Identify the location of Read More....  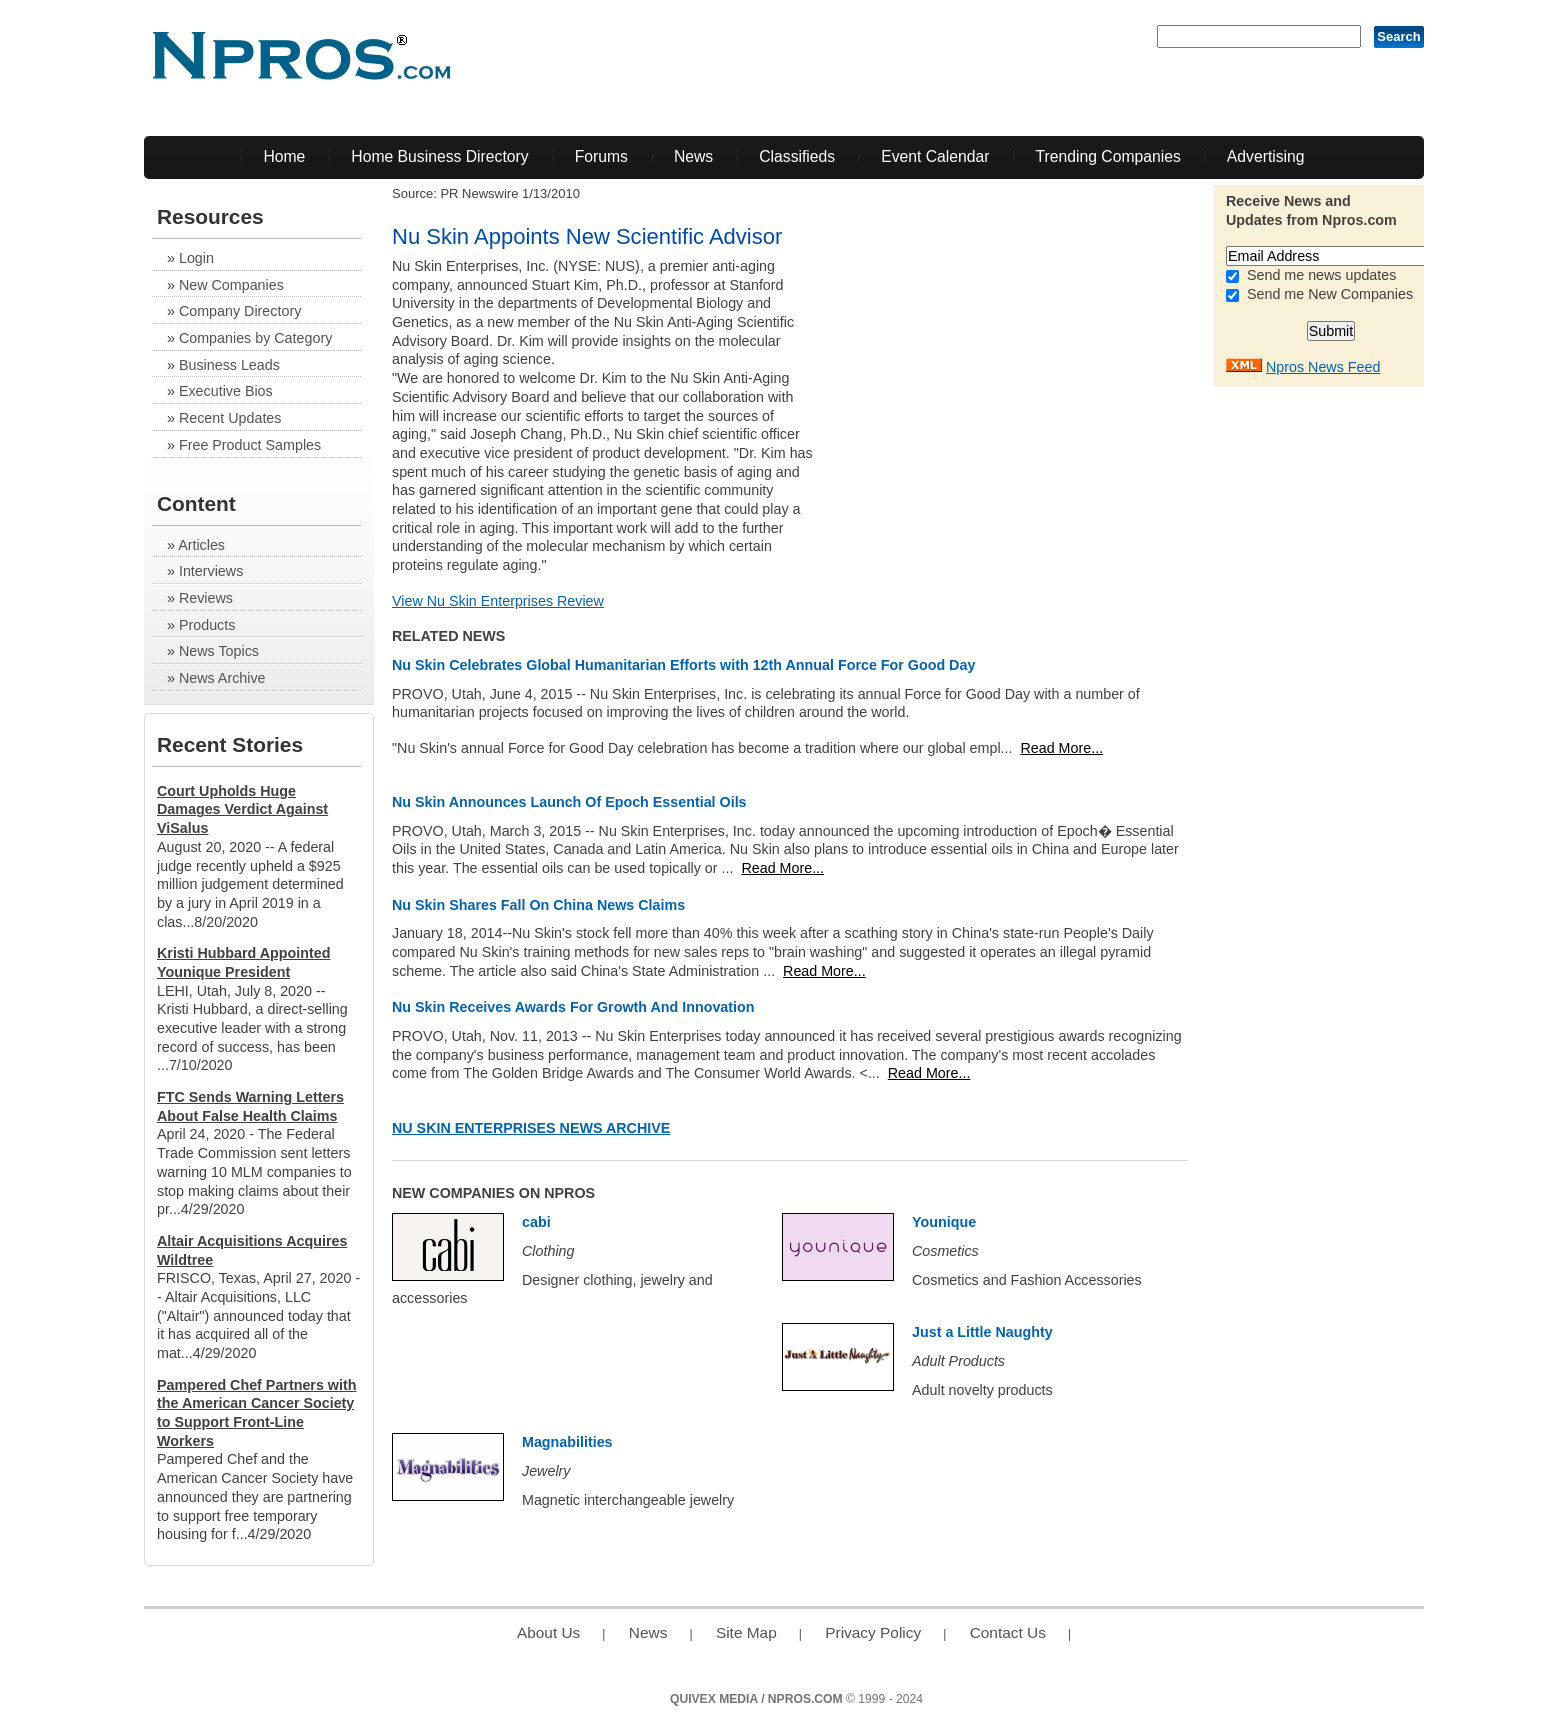
(1061, 748).